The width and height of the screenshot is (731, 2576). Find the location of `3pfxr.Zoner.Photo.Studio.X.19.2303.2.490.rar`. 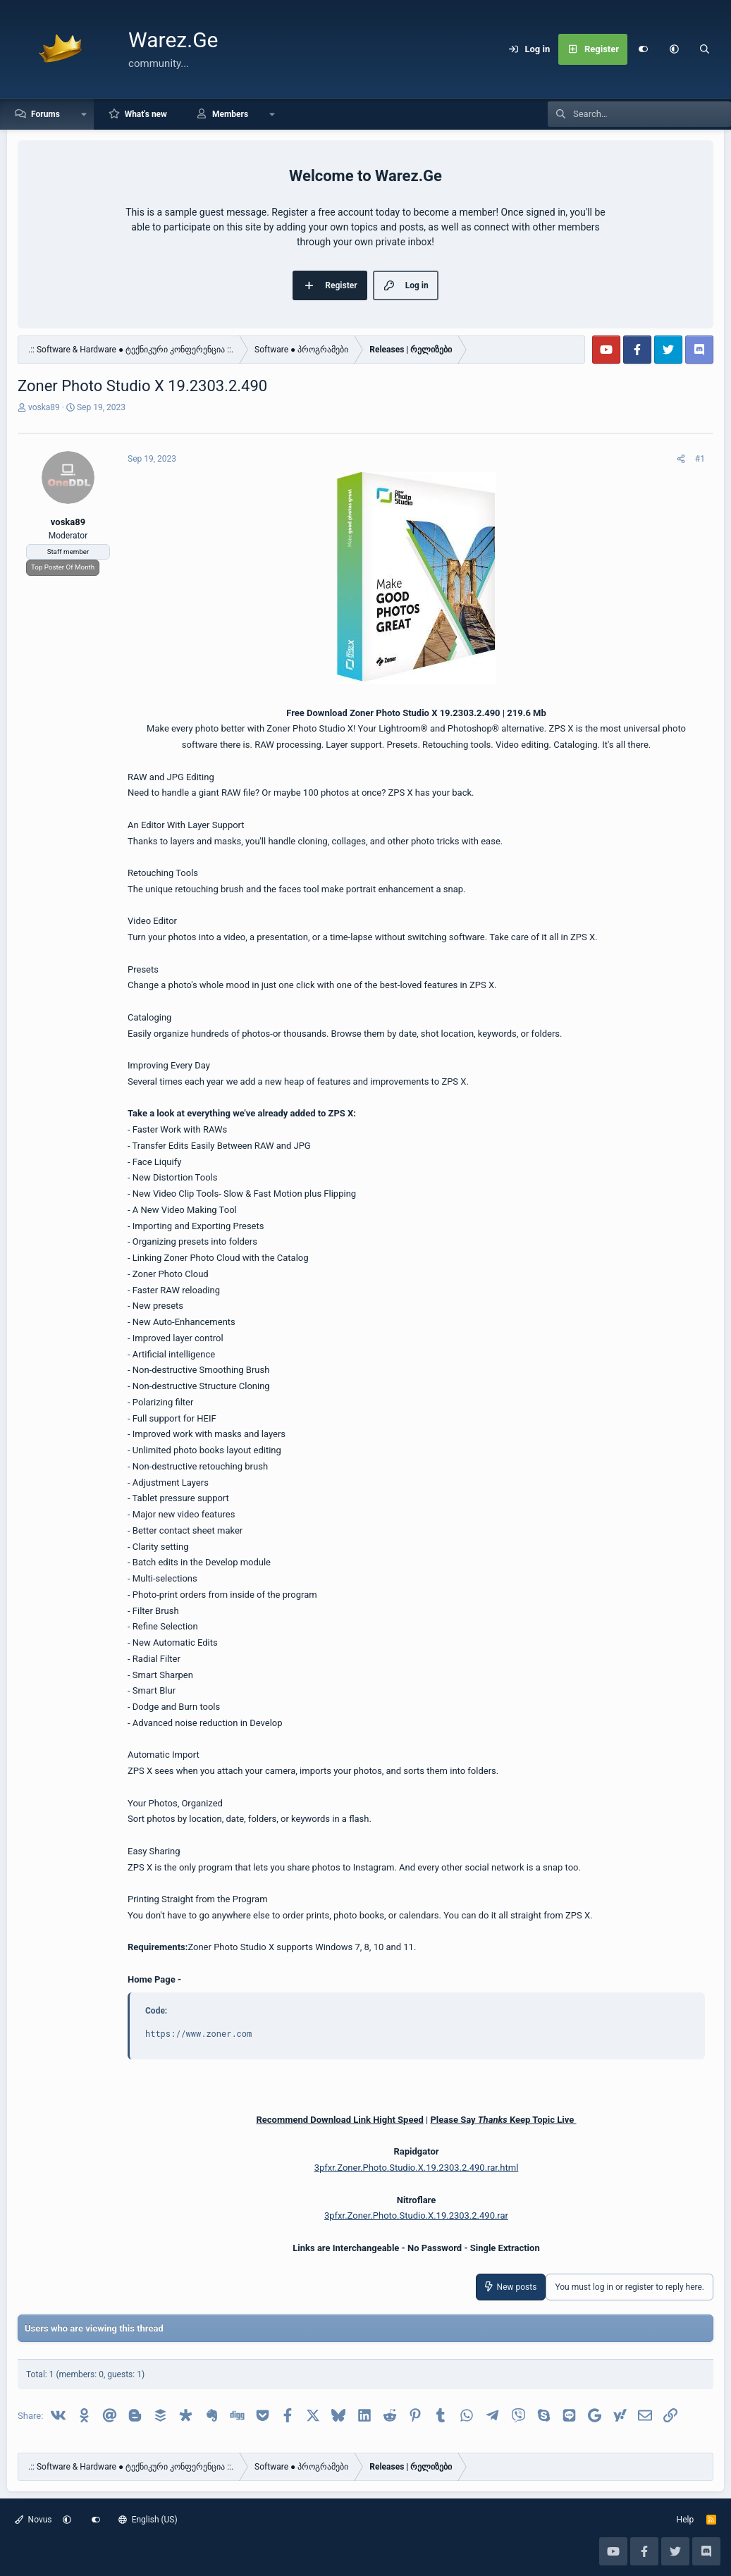

3pfxr.Zoner.Photo.Studio.X.19.2303.2.490.rar is located at coordinates (416, 2215).